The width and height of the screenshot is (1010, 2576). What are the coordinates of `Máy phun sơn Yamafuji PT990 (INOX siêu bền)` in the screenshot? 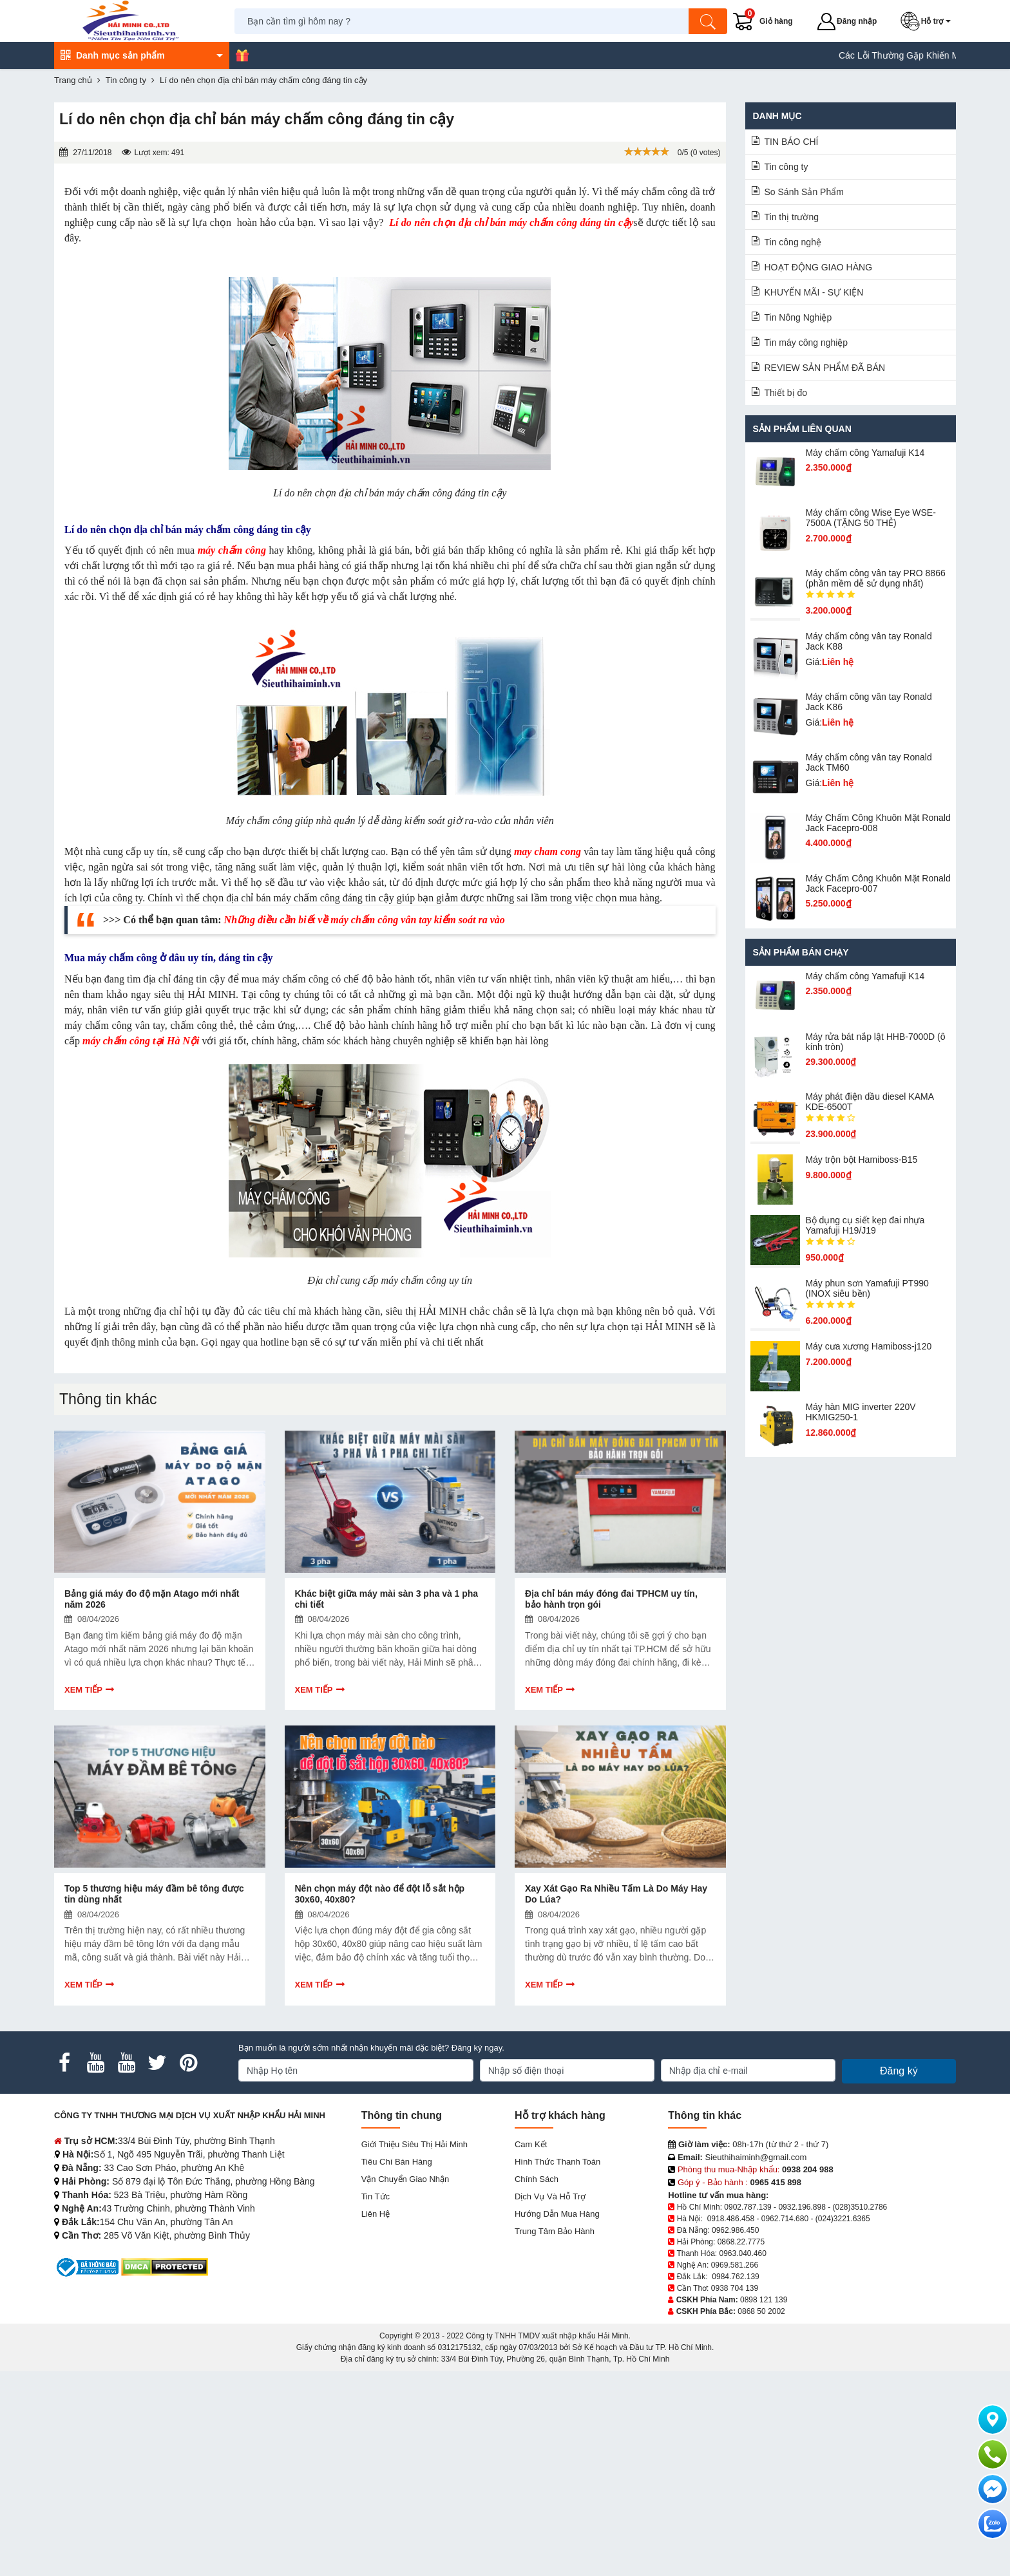 It's located at (866, 1288).